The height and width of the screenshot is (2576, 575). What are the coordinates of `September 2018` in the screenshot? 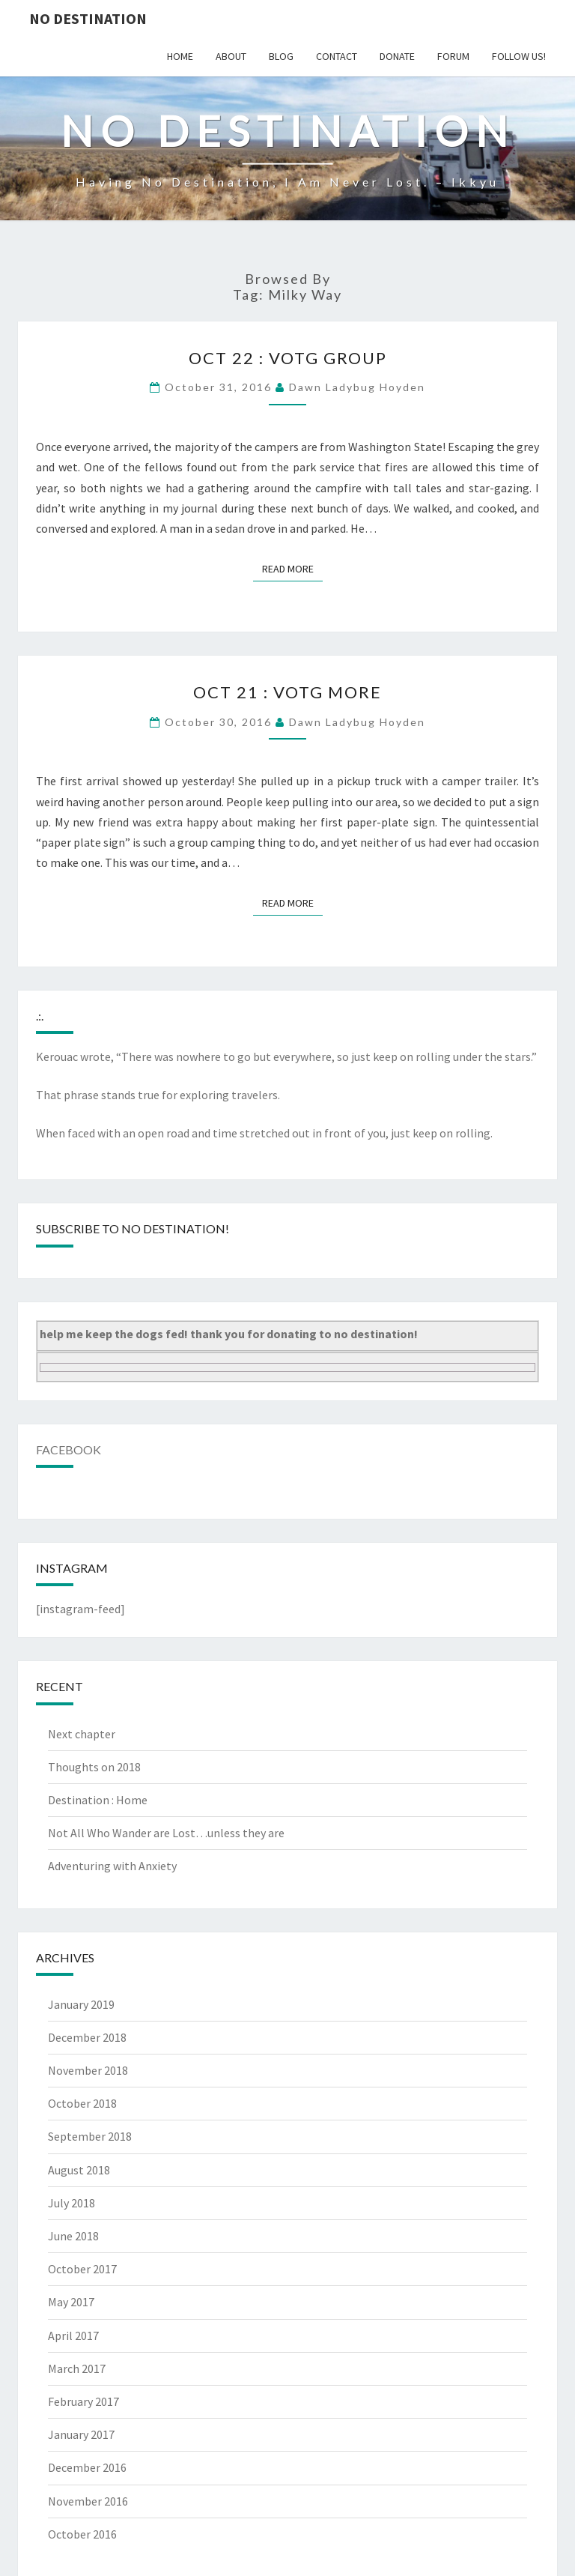 It's located at (90, 2136).